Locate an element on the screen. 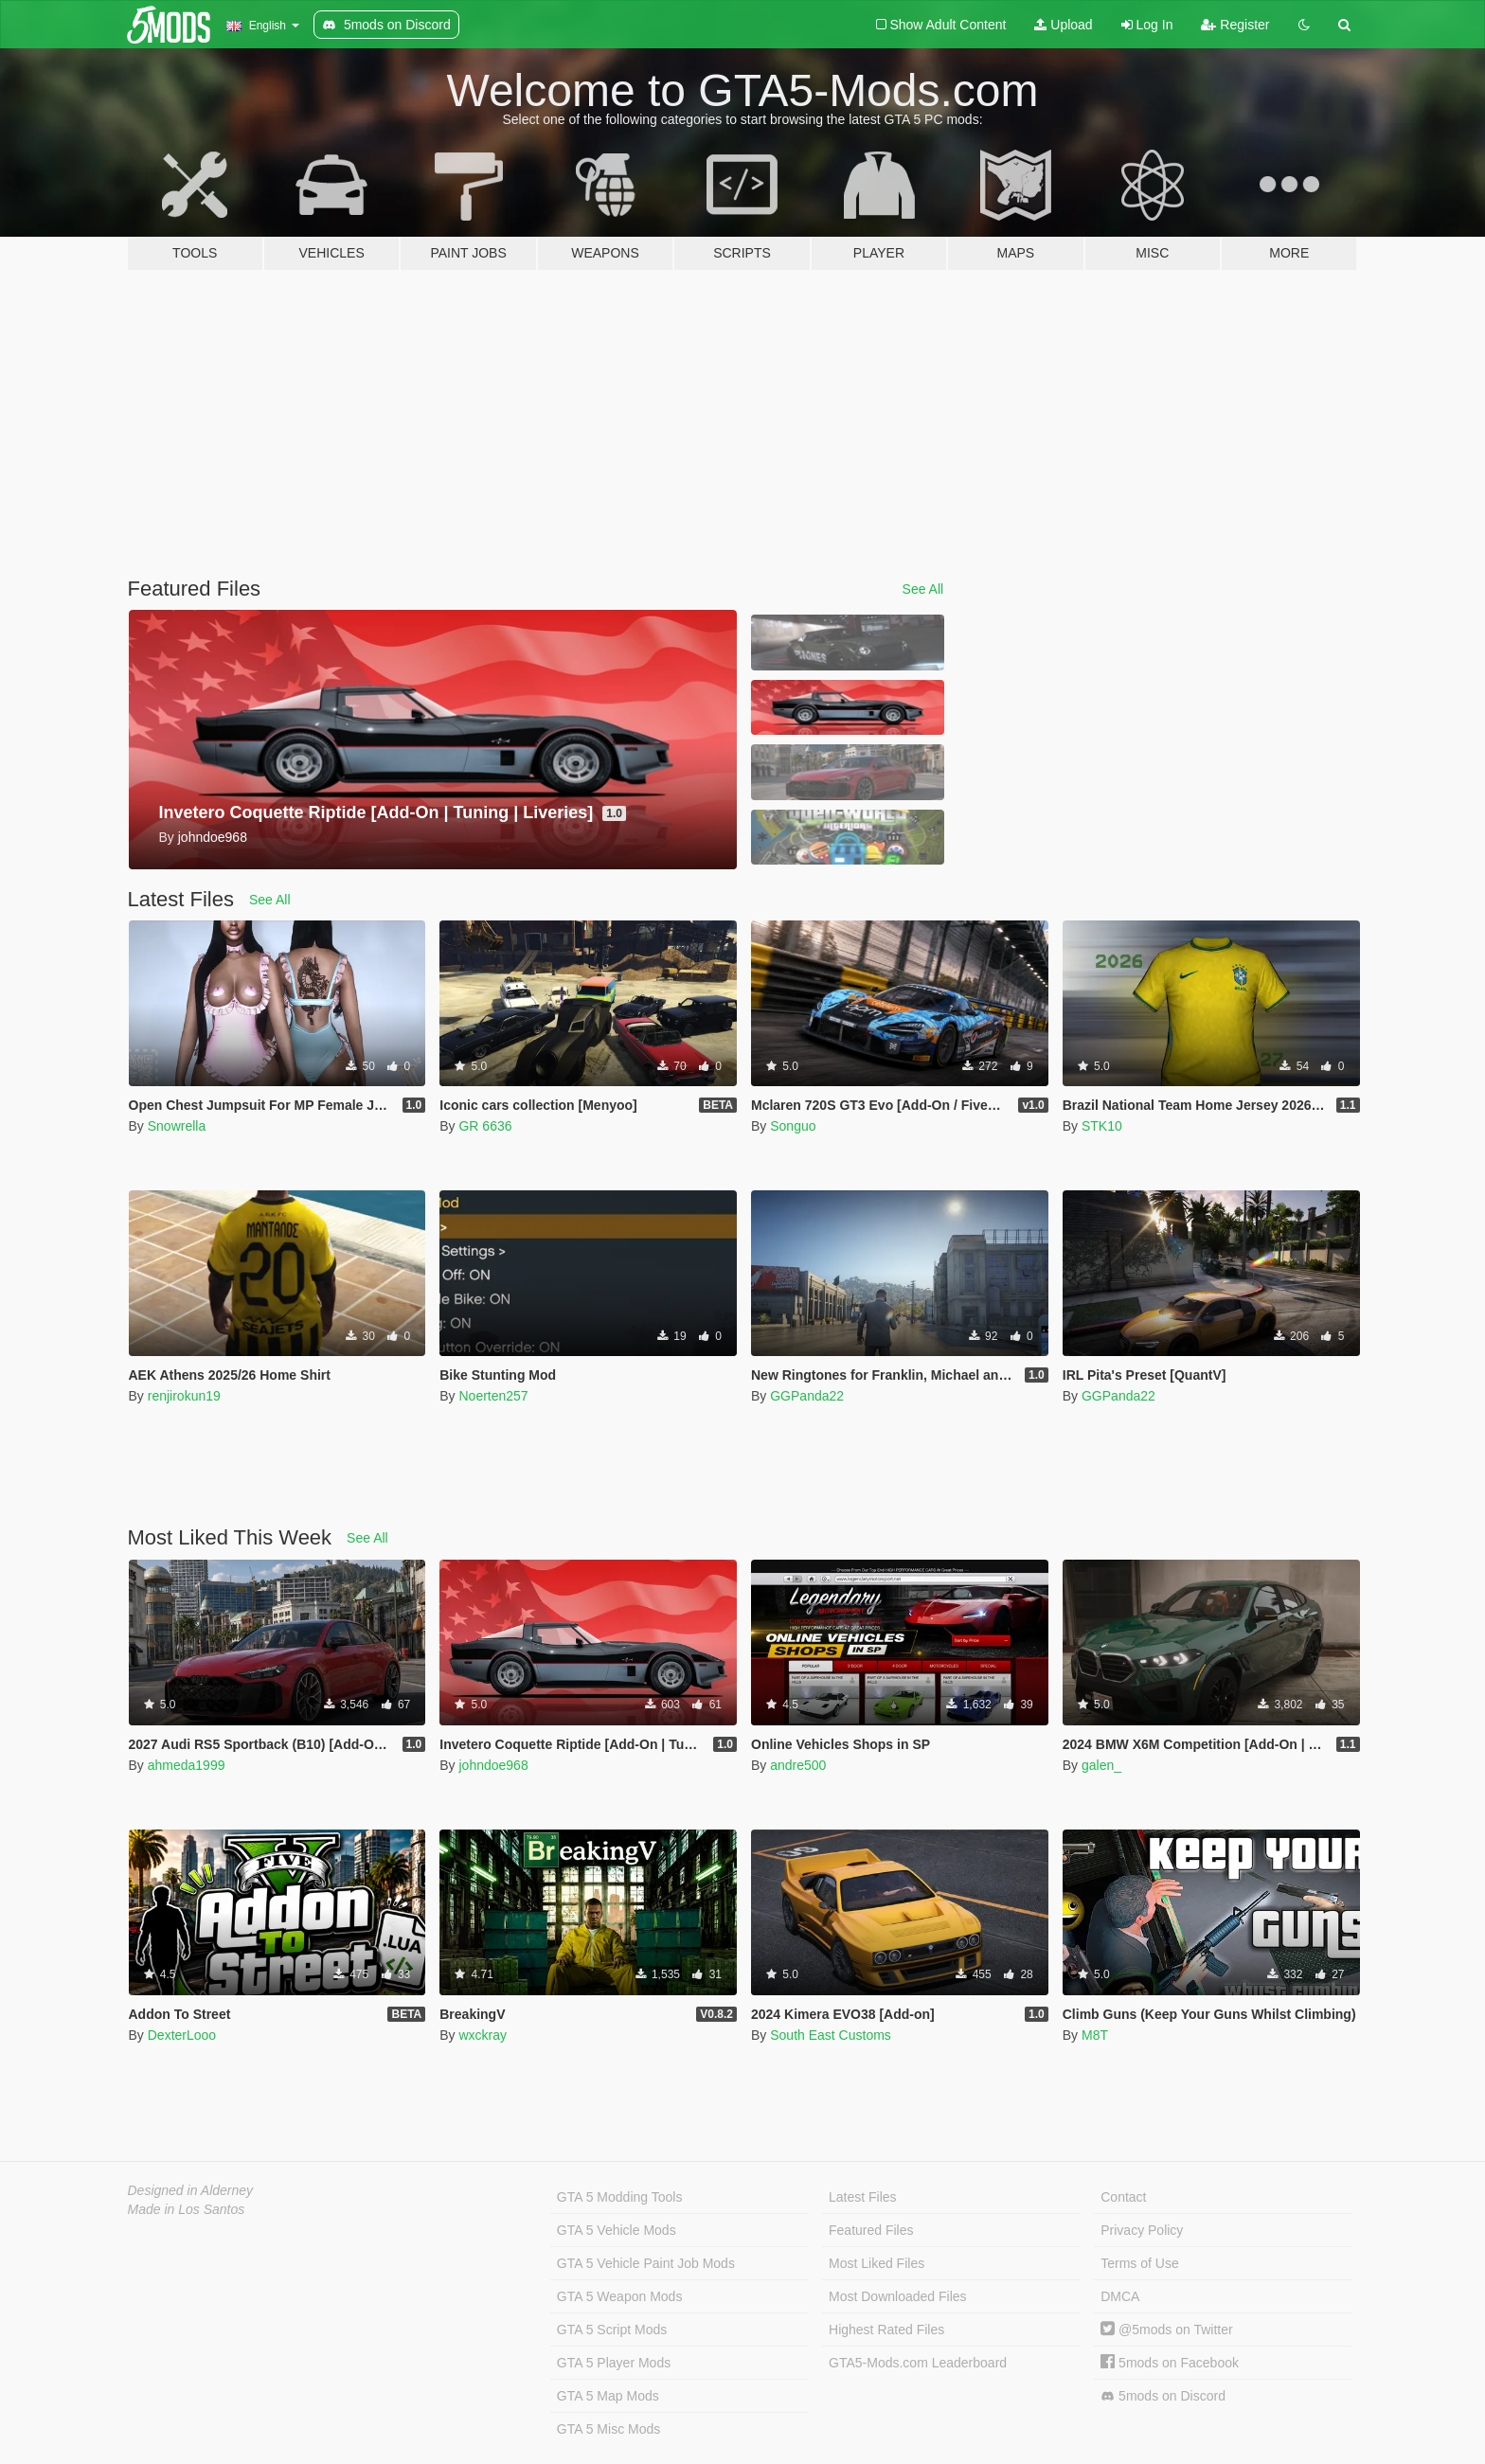 The width and height of the screenshot is (1485, 2464). GTA 5 Map Mods is located at coordinates (608, 2395).